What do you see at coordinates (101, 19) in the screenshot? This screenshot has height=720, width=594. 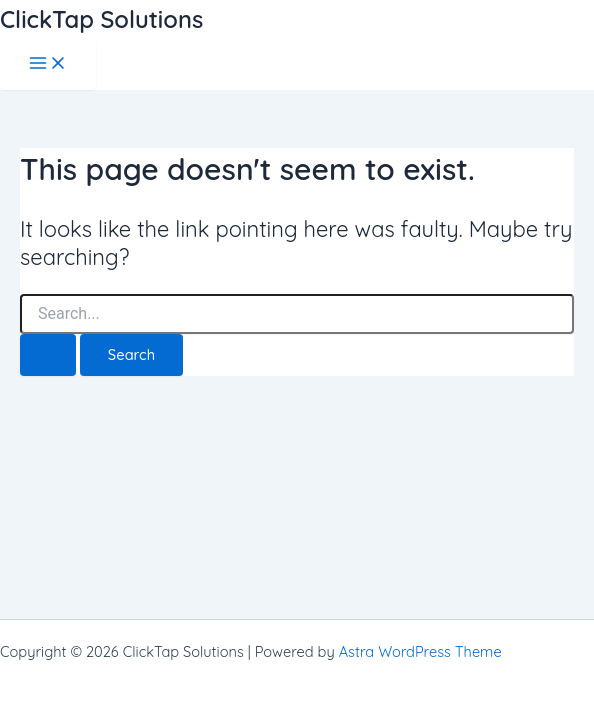 I see `ClickTap Solutions` at bounding box center [101, 19].